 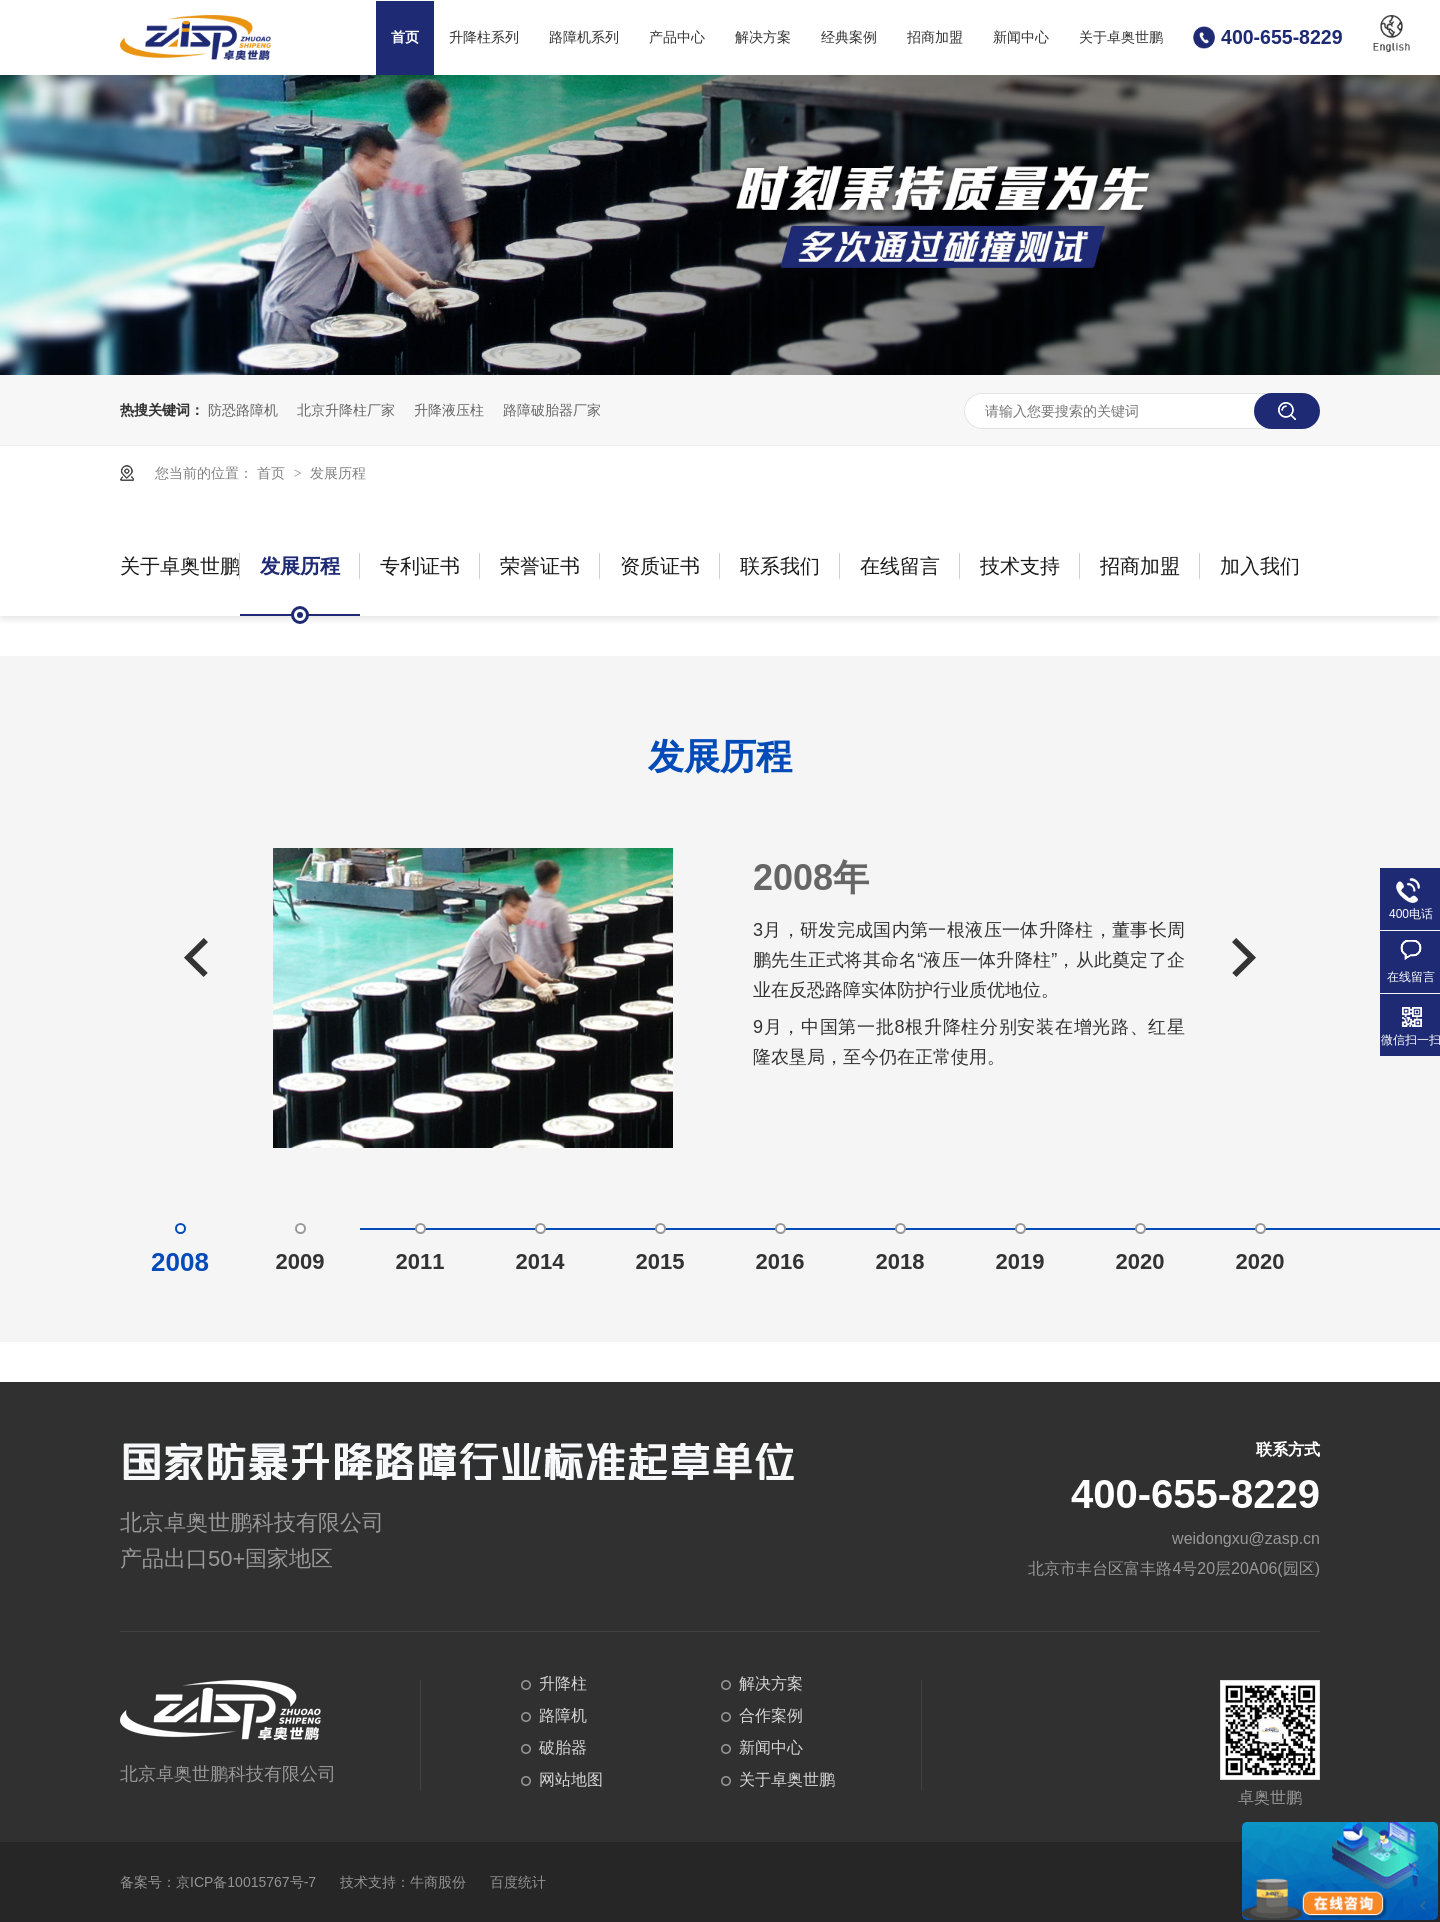 What do you see at coordinates (900, 566) in the screenshot?
I see `在线留言` at bounding box center [900, 566].